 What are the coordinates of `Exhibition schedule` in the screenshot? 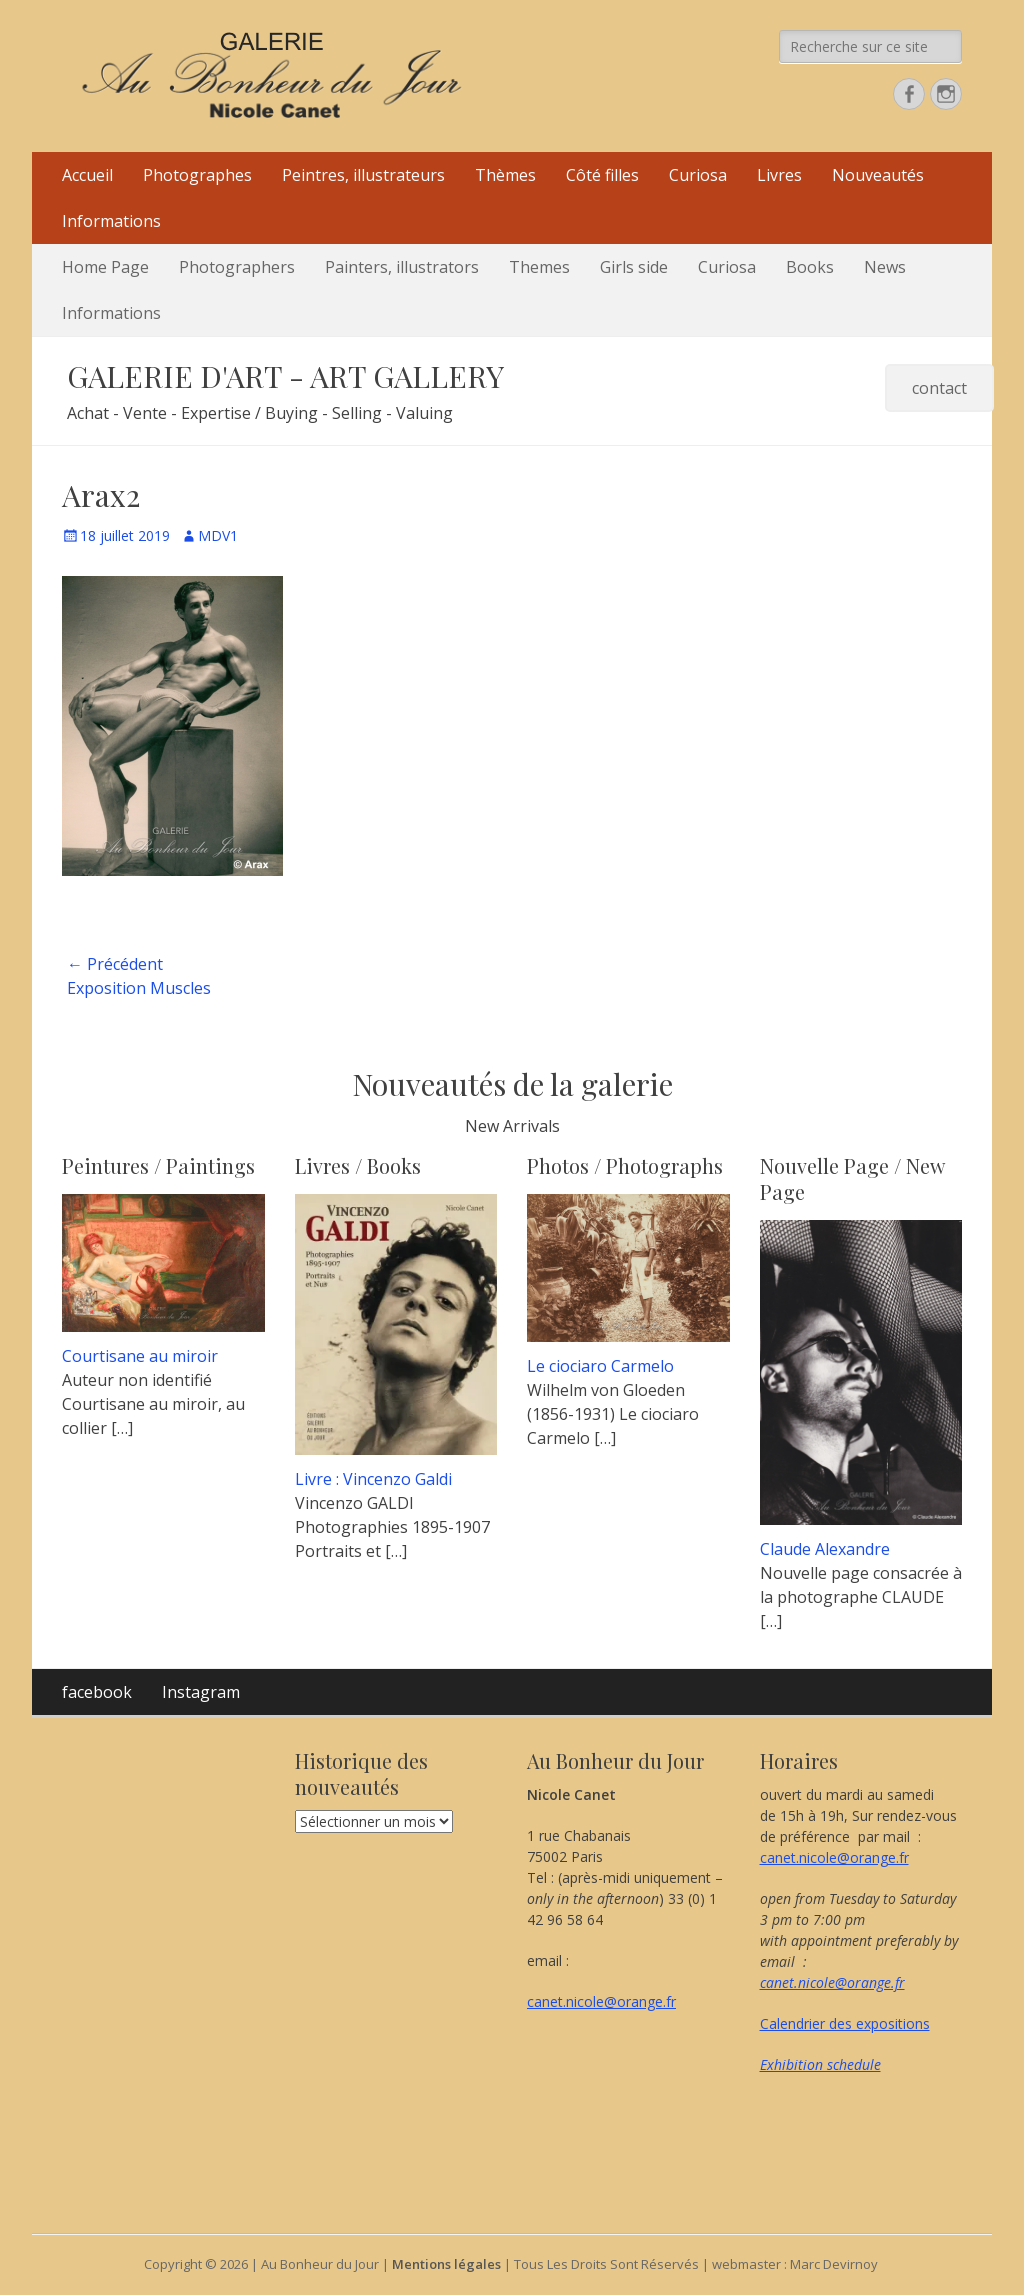 It's located at (820, 2064).